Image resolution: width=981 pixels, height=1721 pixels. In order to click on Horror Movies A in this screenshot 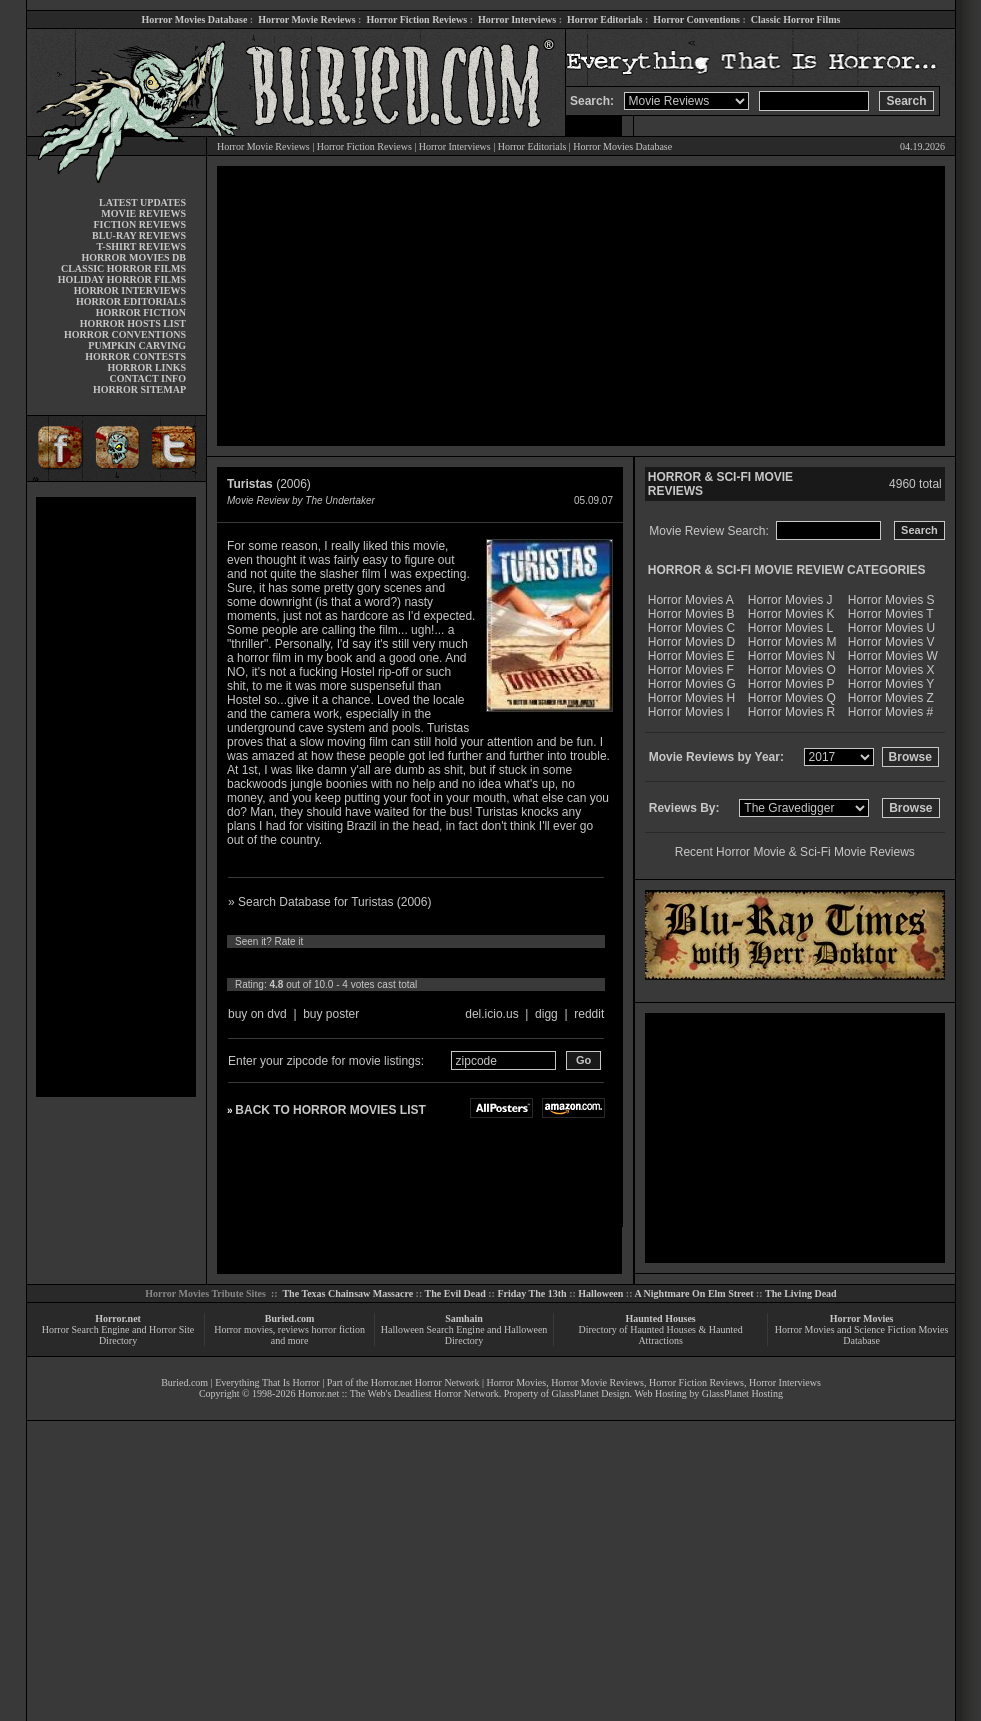, I will do `click(691, 600)`.